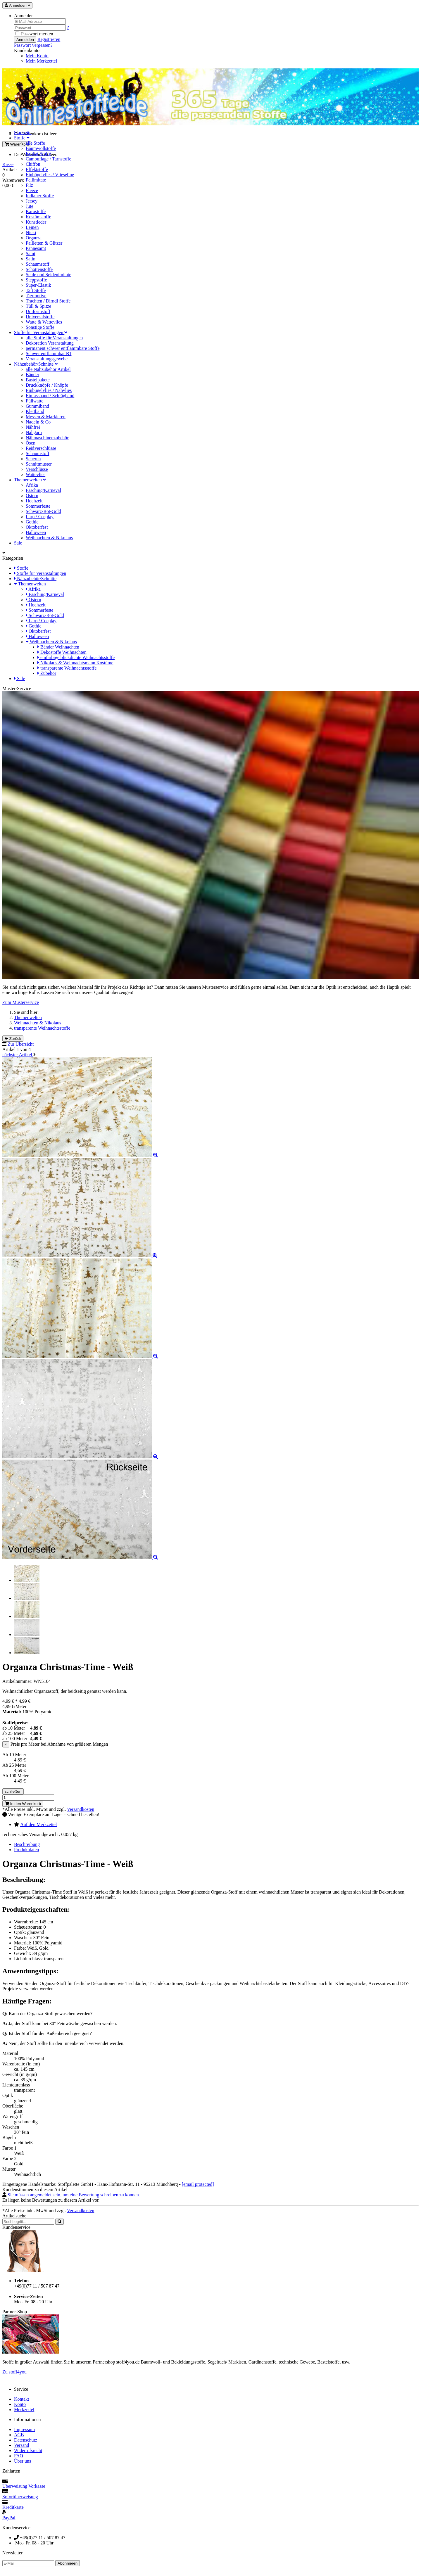 The height and width of the screenshot is (2576, 421). Describe the element at coordinates (36, 290) in the screenshot. I see `Taft Stoffe` at that location.